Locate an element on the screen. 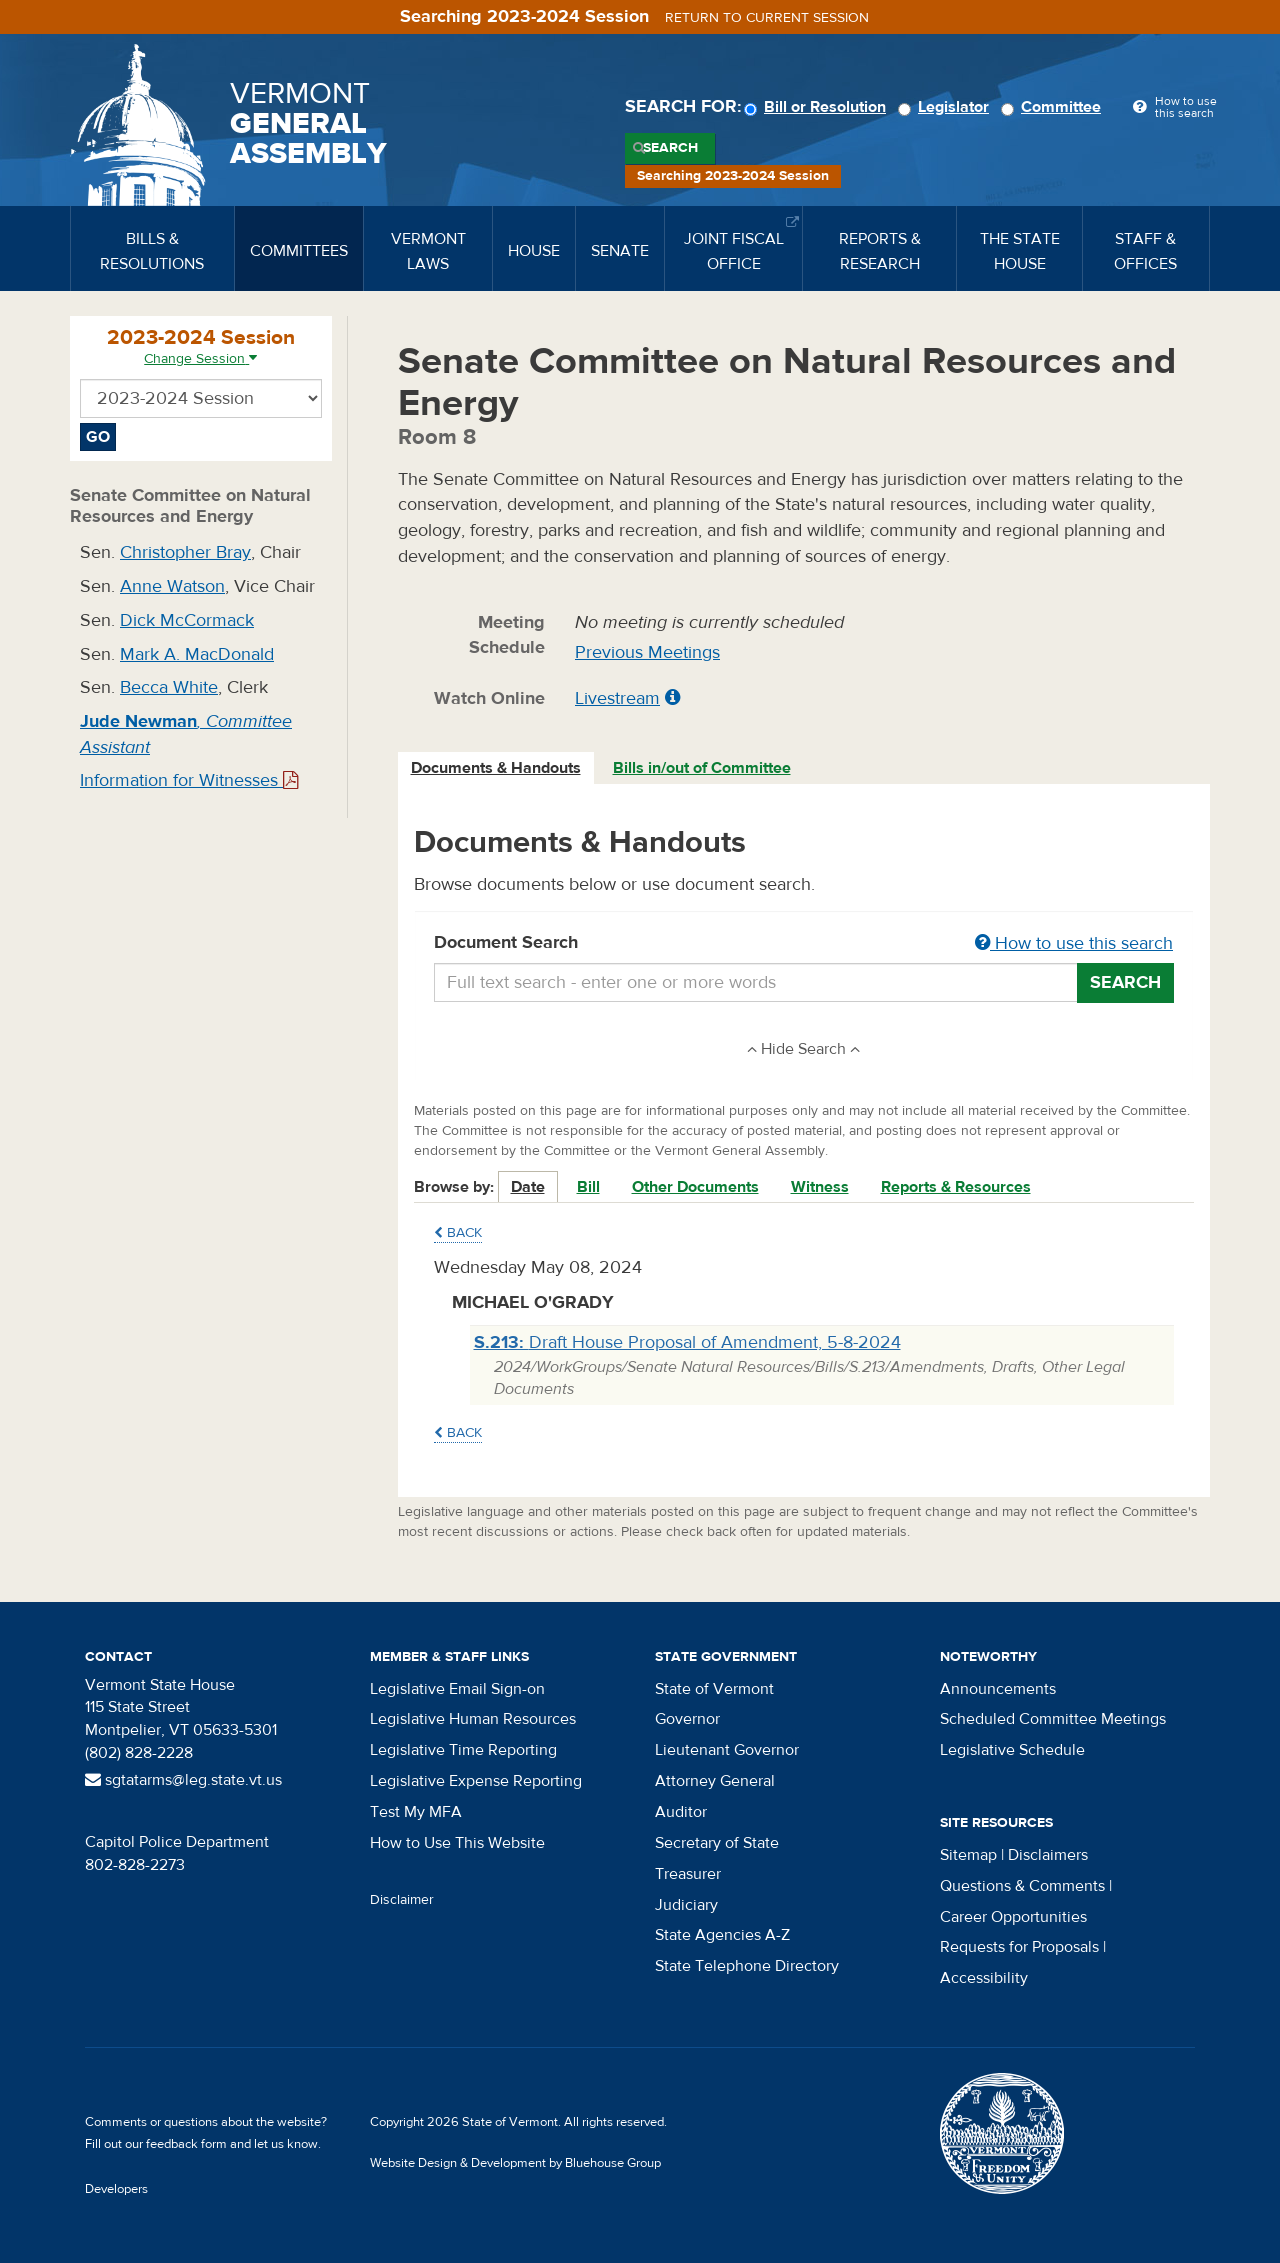 The height and width of the screenshot is (2263, 1280). Treasurer is located at coordinates (688, 1874).